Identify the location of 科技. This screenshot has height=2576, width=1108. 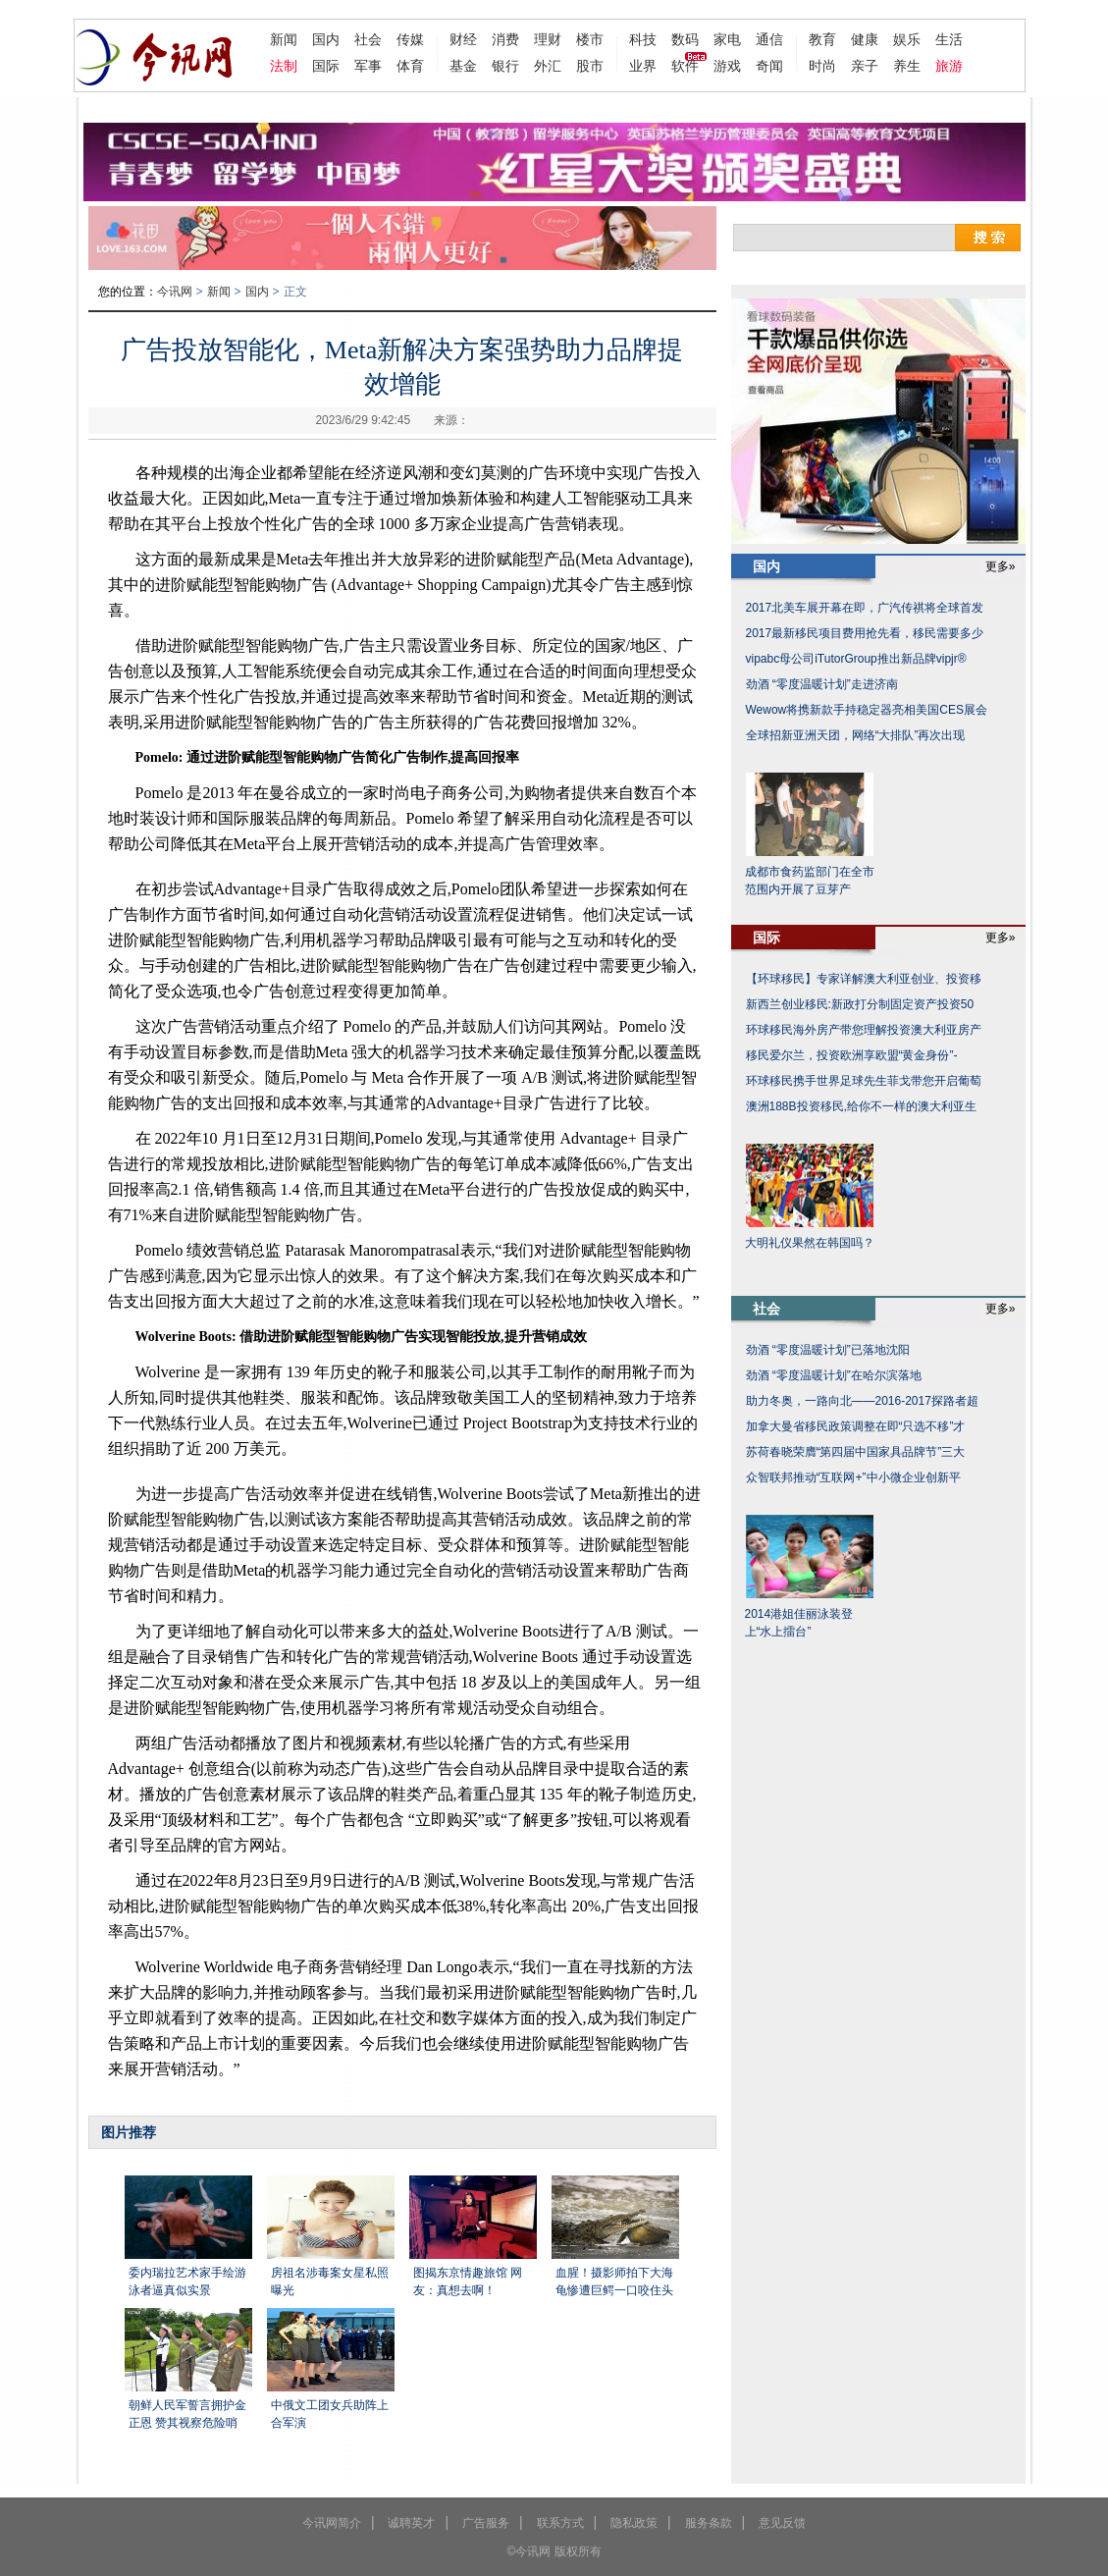
(643, 39).